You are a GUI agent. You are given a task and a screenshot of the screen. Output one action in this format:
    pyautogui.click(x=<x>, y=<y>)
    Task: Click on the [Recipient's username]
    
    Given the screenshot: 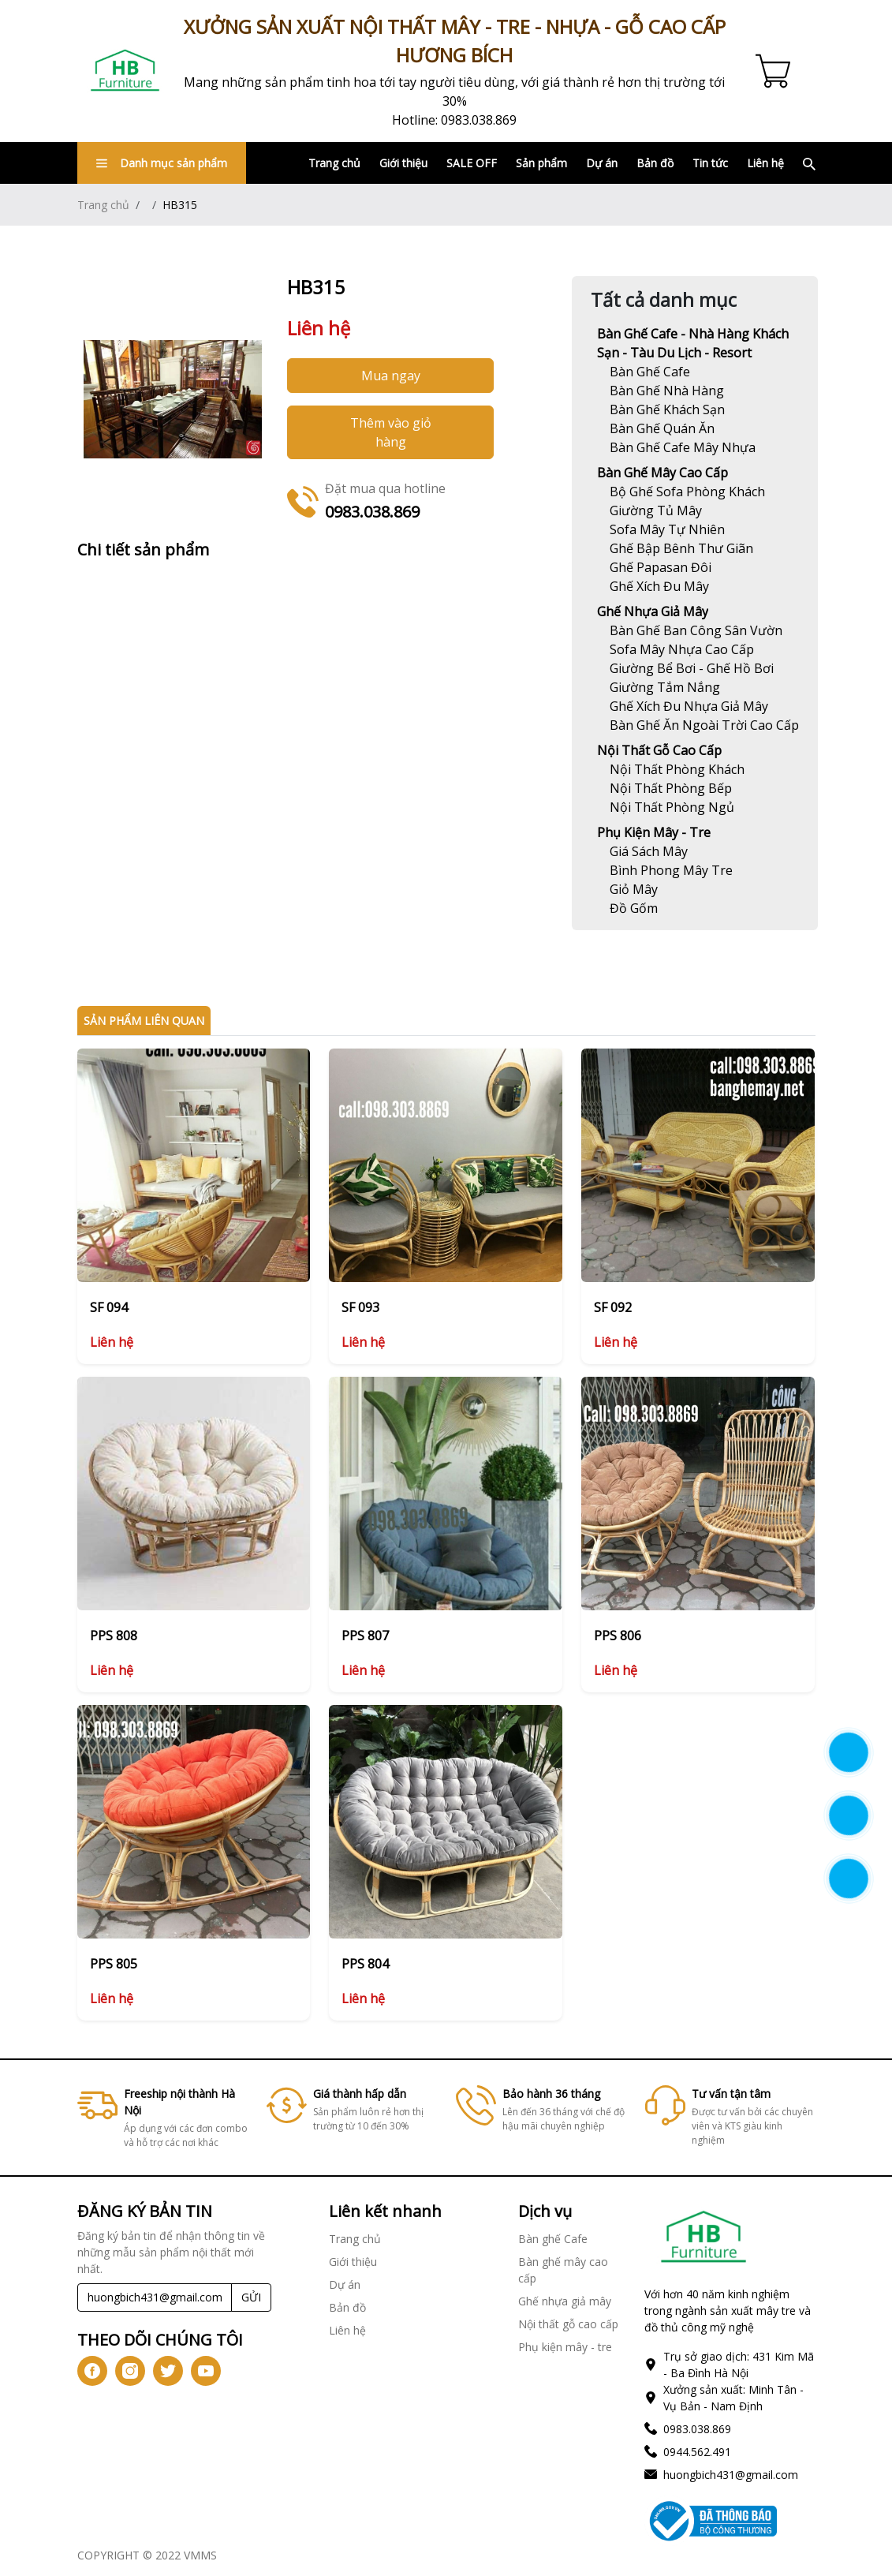 What is the action you would take?
    pyautogui.click(x=155, y=2297)
    